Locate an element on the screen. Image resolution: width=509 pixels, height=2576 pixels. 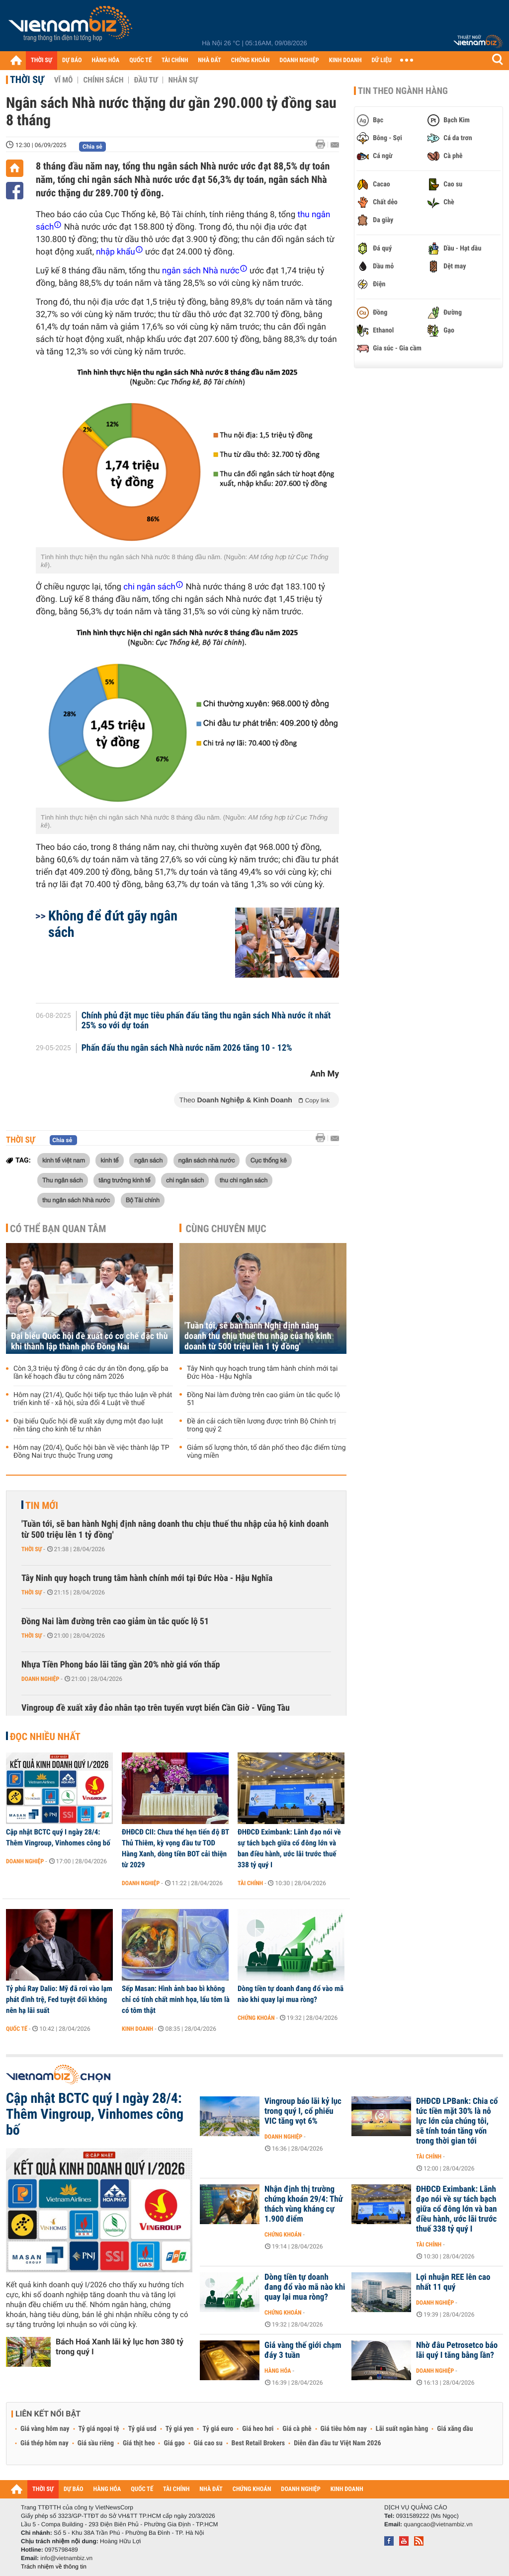
Cục thống kê is located at coordinates (269, 1160).